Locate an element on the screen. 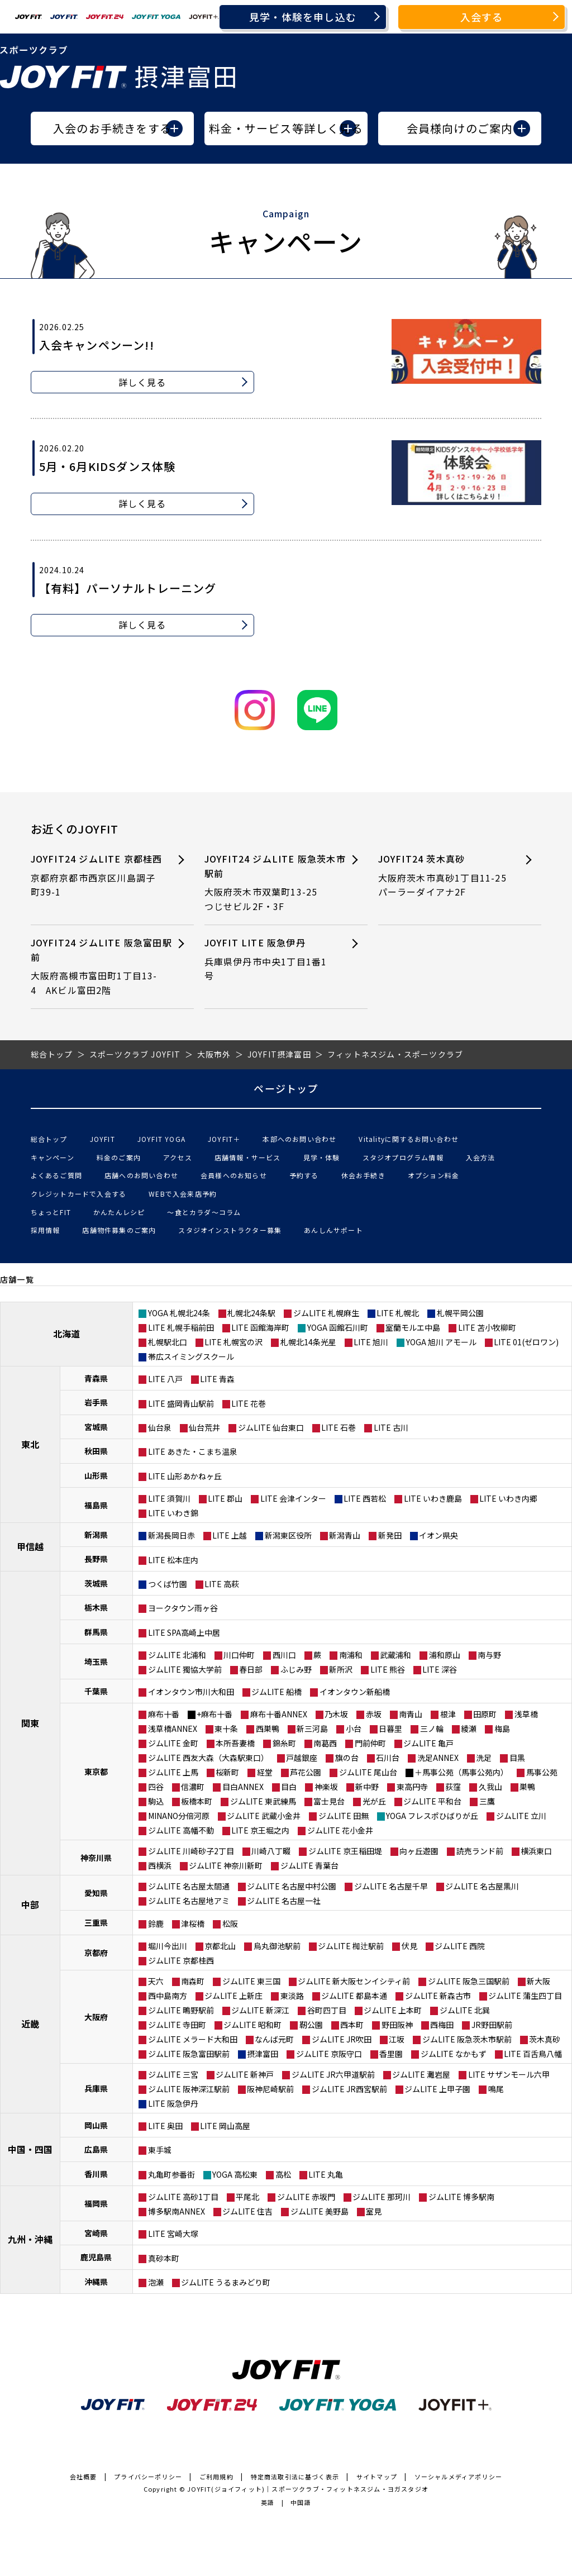 This screenshot has height=2576, width=572. 本所吾妻橋 is located at coordinates (235, 1743).